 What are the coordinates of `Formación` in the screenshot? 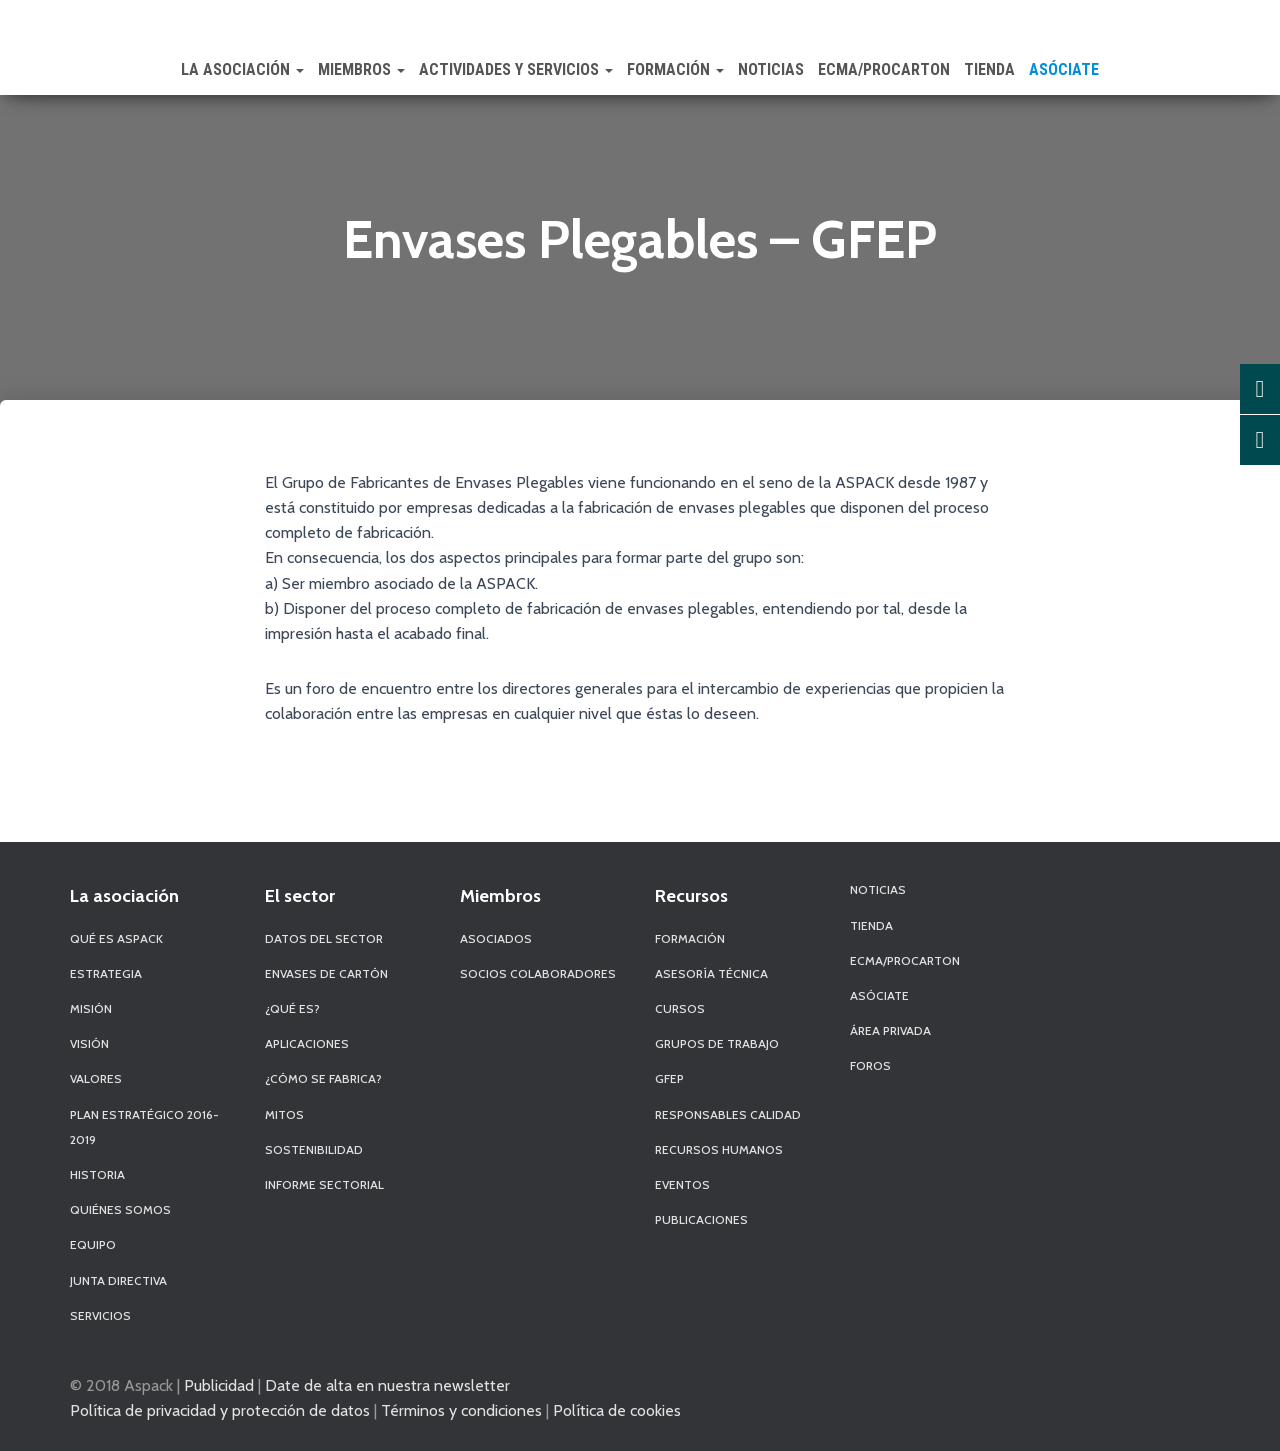 It's located at (675, 69).